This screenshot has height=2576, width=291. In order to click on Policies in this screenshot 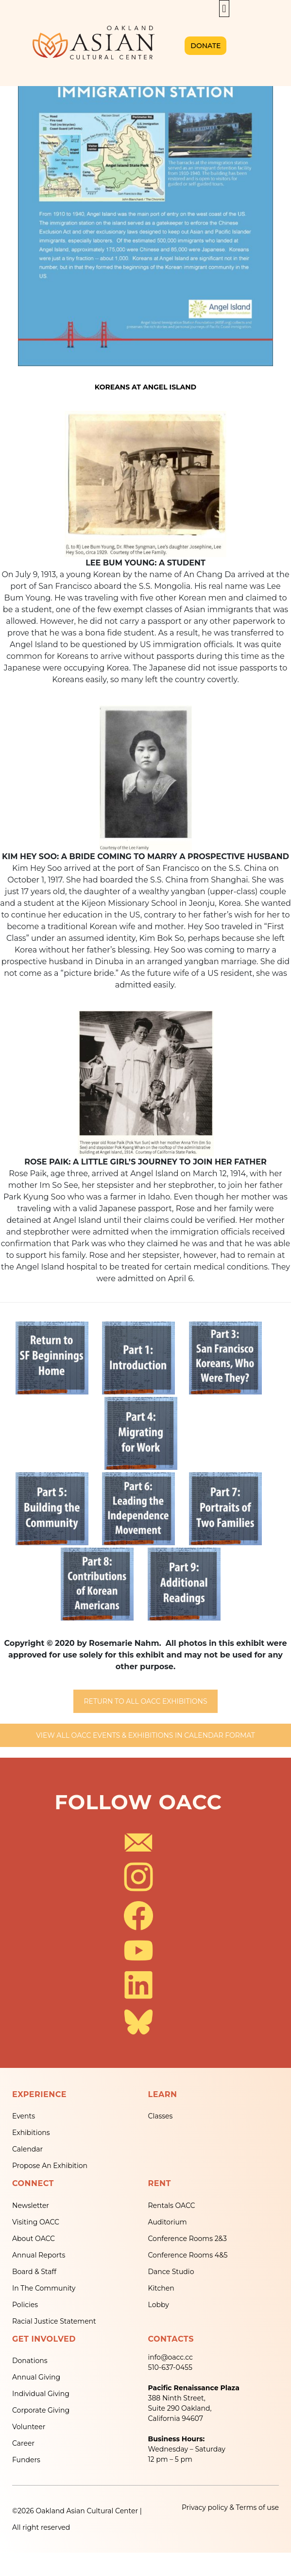, I will do `click(25, 2304)`.